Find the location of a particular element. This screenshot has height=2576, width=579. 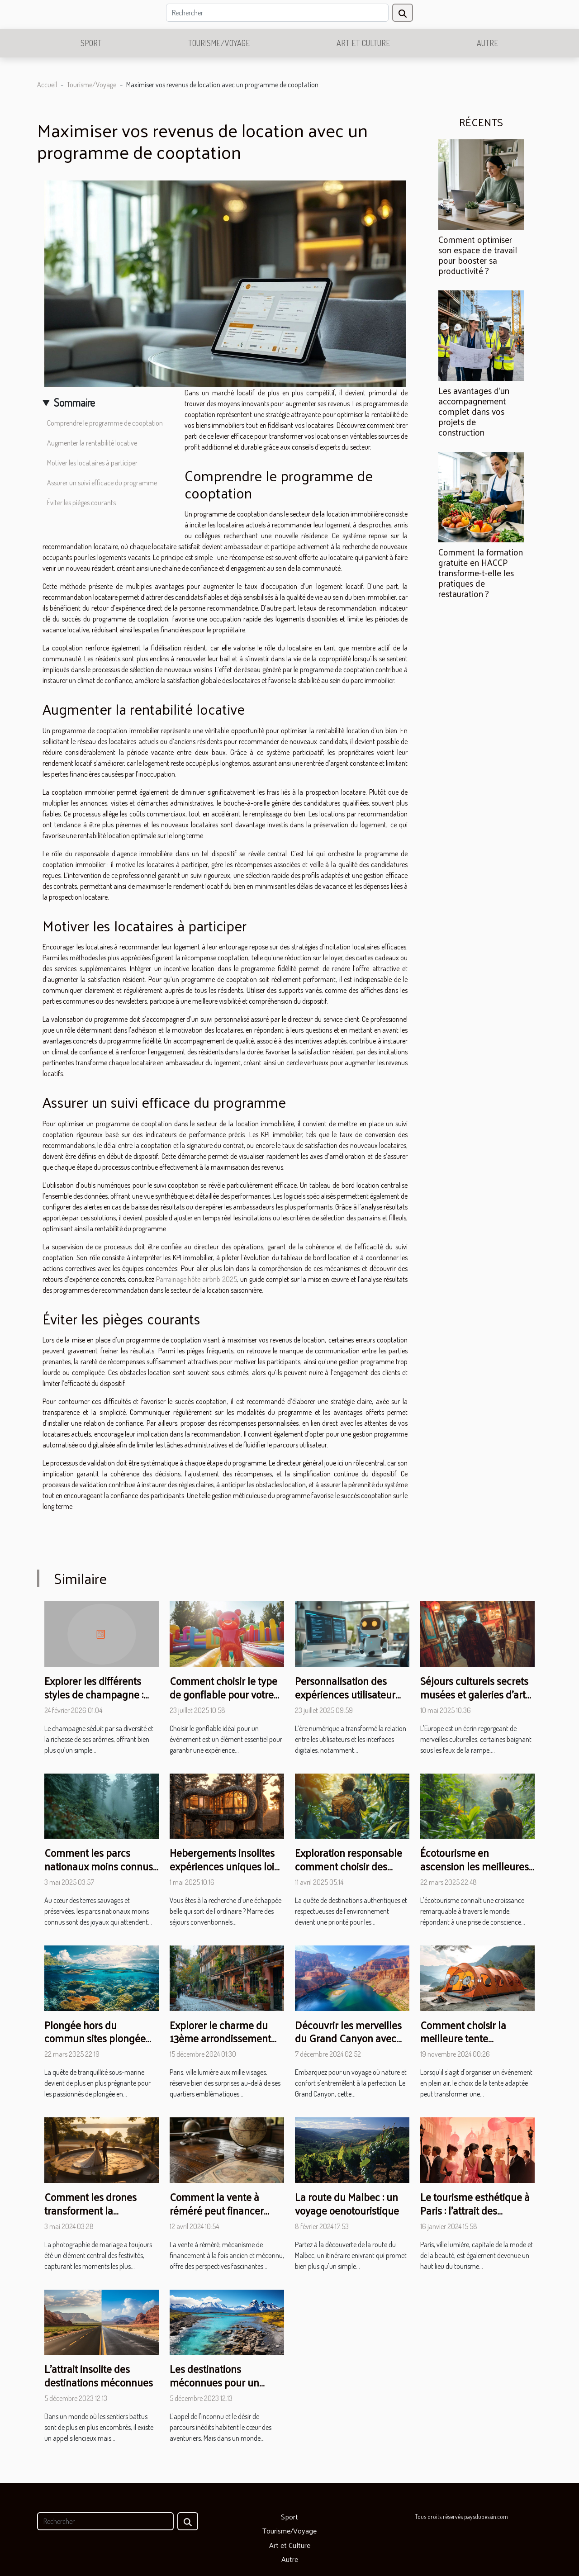

[Rechercher] is located at coordinates (277, 13).